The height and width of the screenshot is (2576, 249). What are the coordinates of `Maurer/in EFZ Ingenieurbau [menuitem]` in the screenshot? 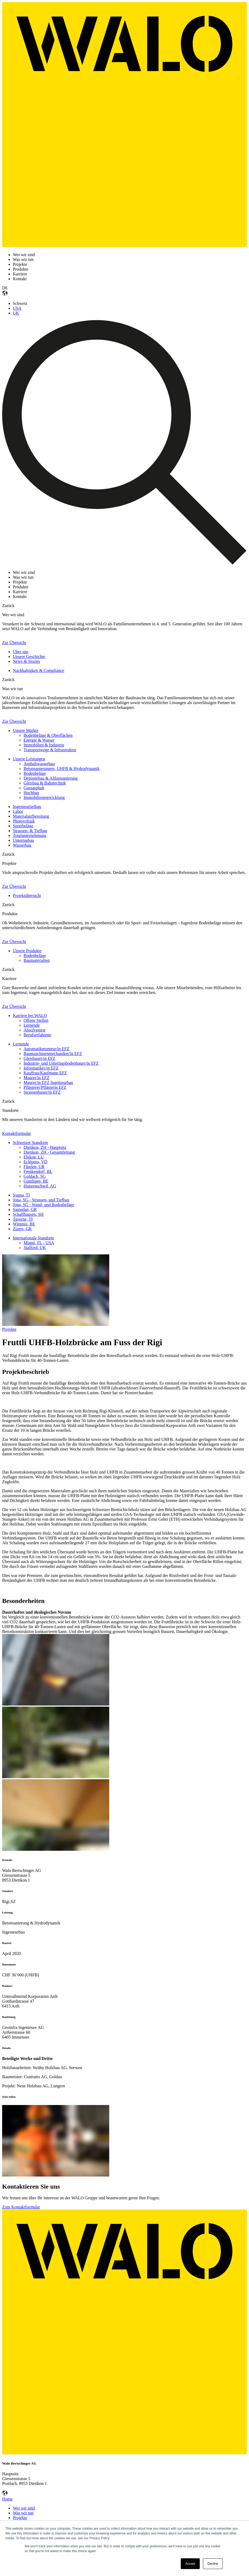 It's located at (48, 1082).